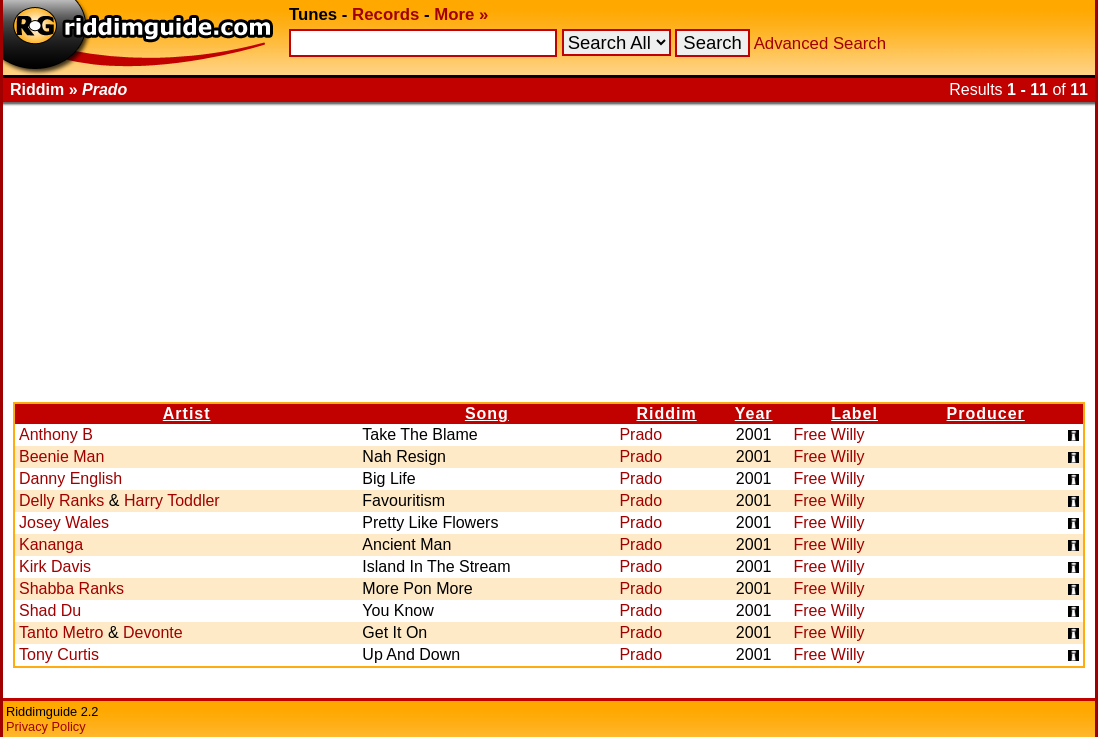 Image resolution: width=1098 pixels, height=737 pixels. What do you see at coordinates (829, 434) in the screenshot?
I see `Free Willy` at bounding box center [829, 434].